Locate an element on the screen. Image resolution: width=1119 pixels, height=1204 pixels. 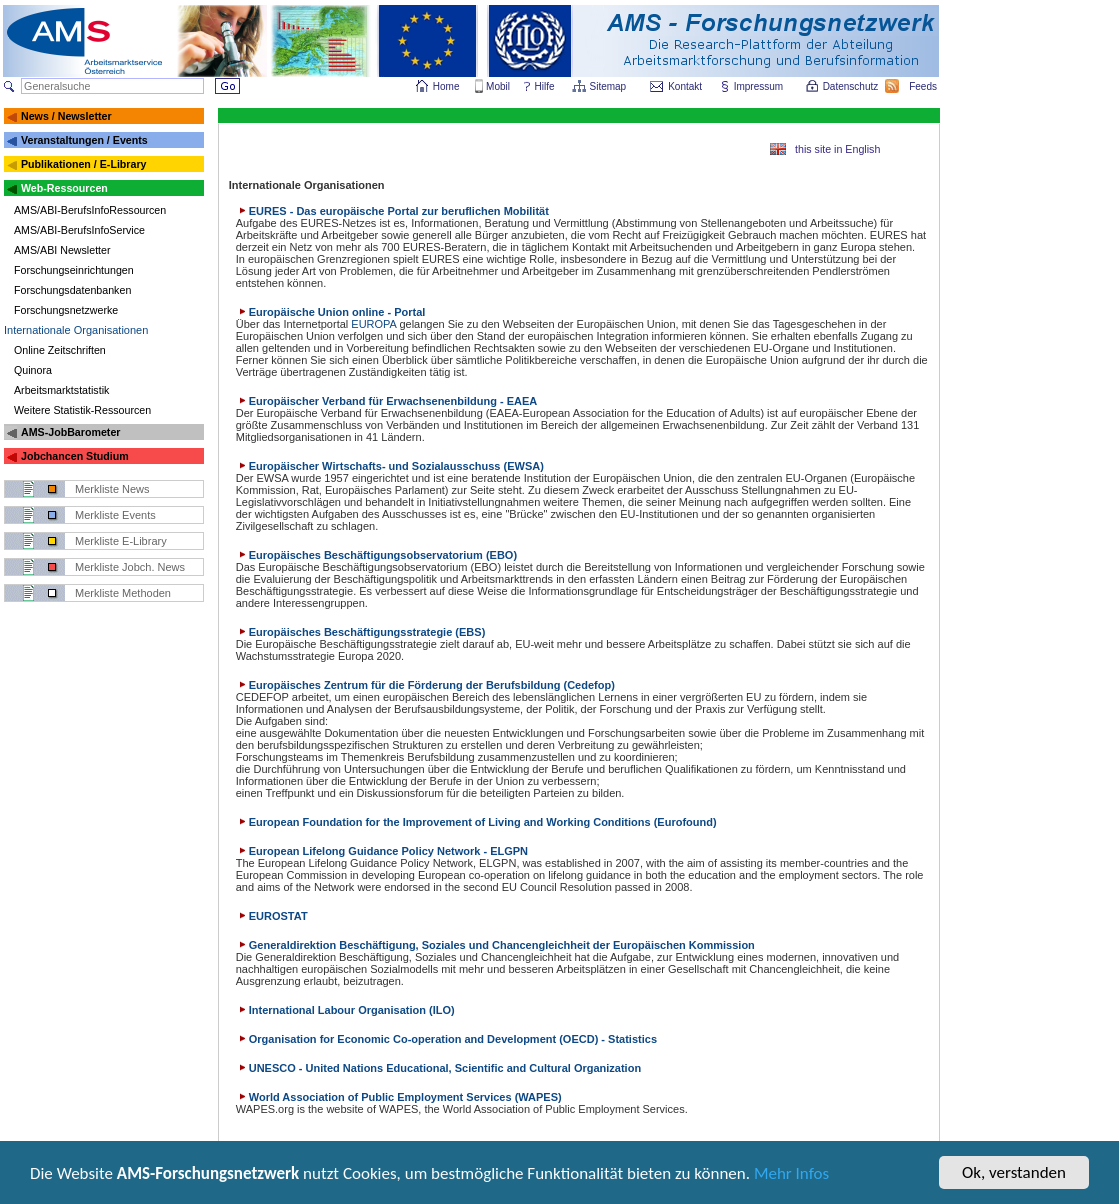
Quinora is located at coordinates (33, 370).